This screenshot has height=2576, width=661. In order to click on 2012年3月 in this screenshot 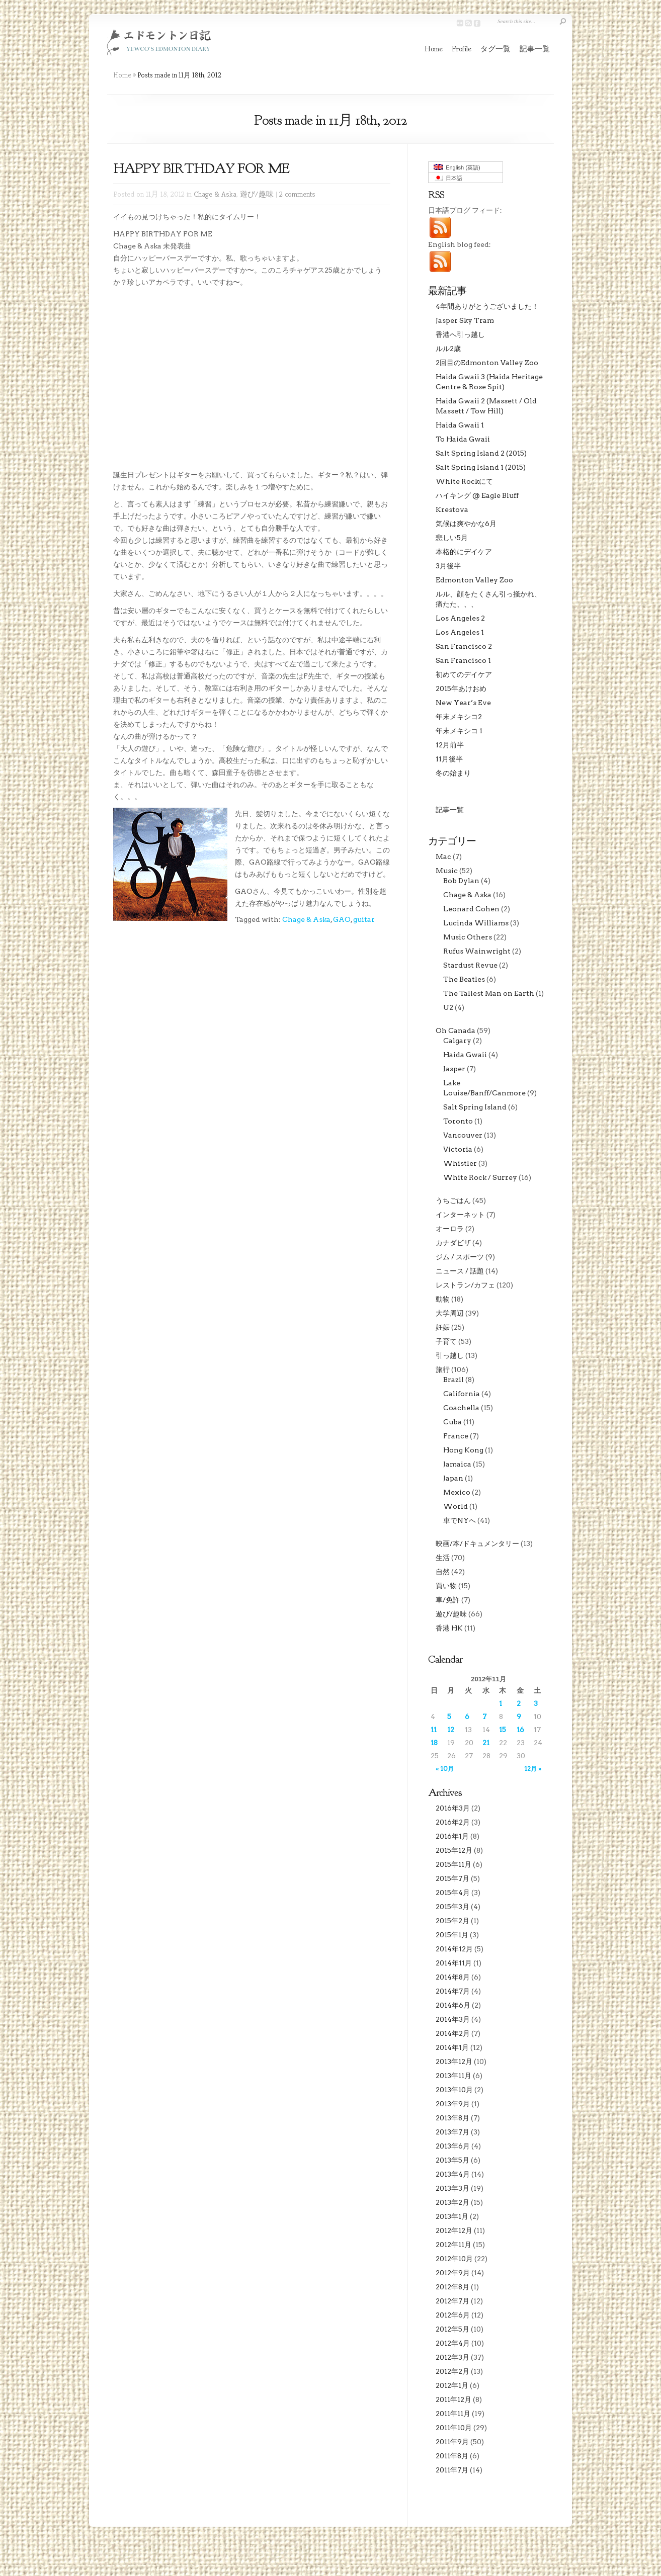, I will do `click(452, 2357)`.